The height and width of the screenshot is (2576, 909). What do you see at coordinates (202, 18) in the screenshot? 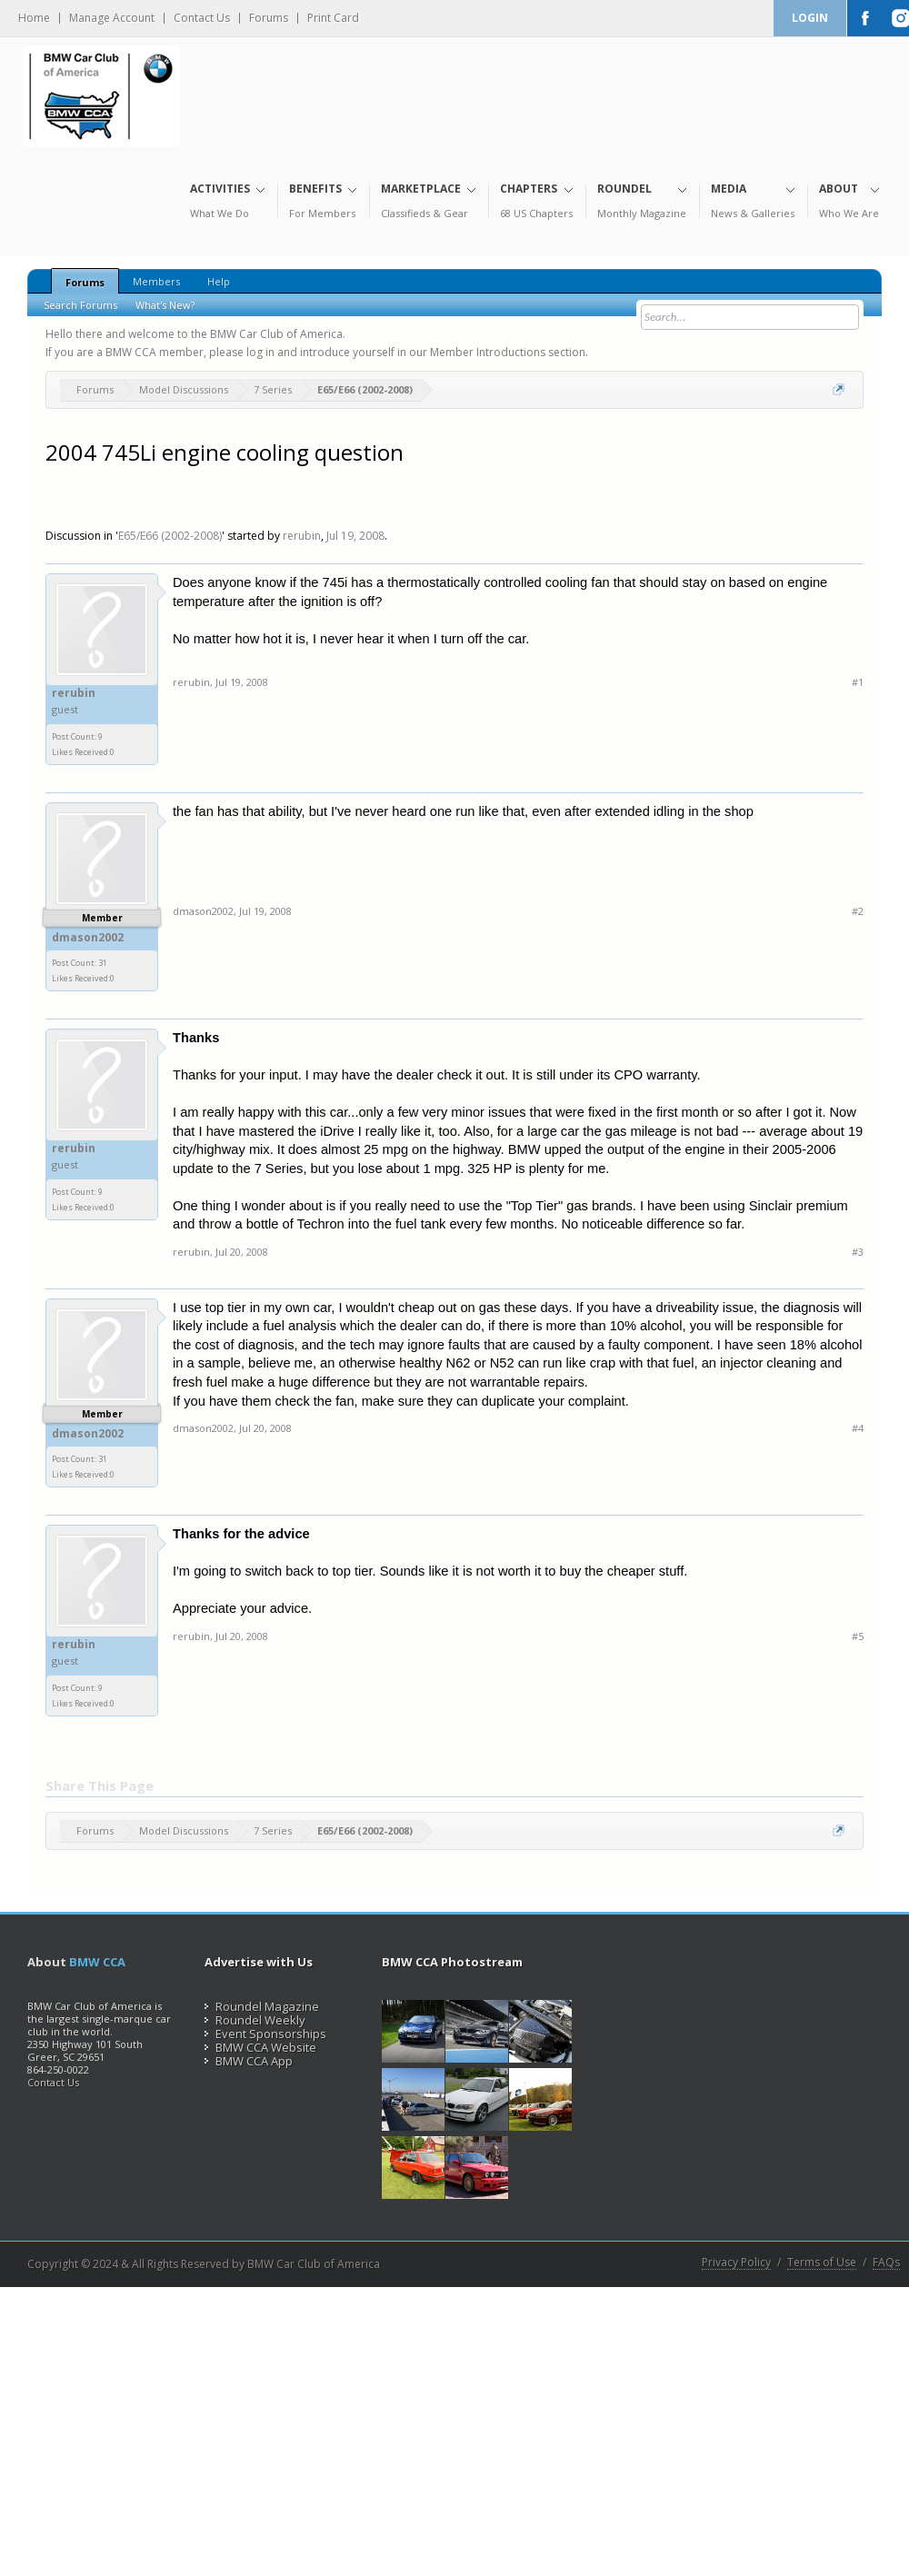
I see `Contact Us` at bounding box center [202, 18].